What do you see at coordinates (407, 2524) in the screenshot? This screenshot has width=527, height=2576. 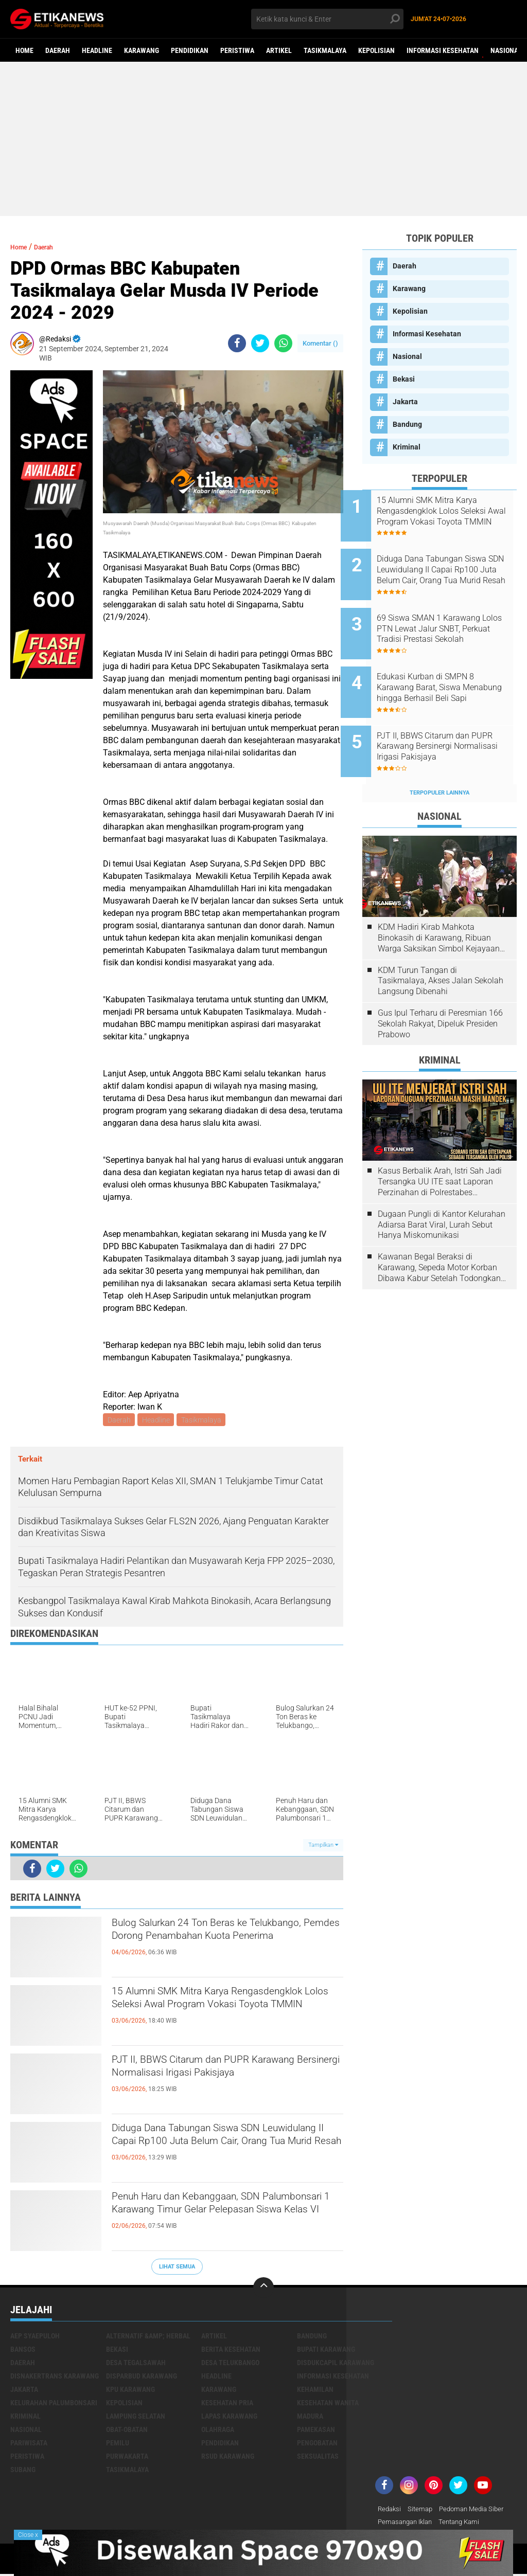 I see `Pemasangan Iklan` at bounding box center [407, 2524].